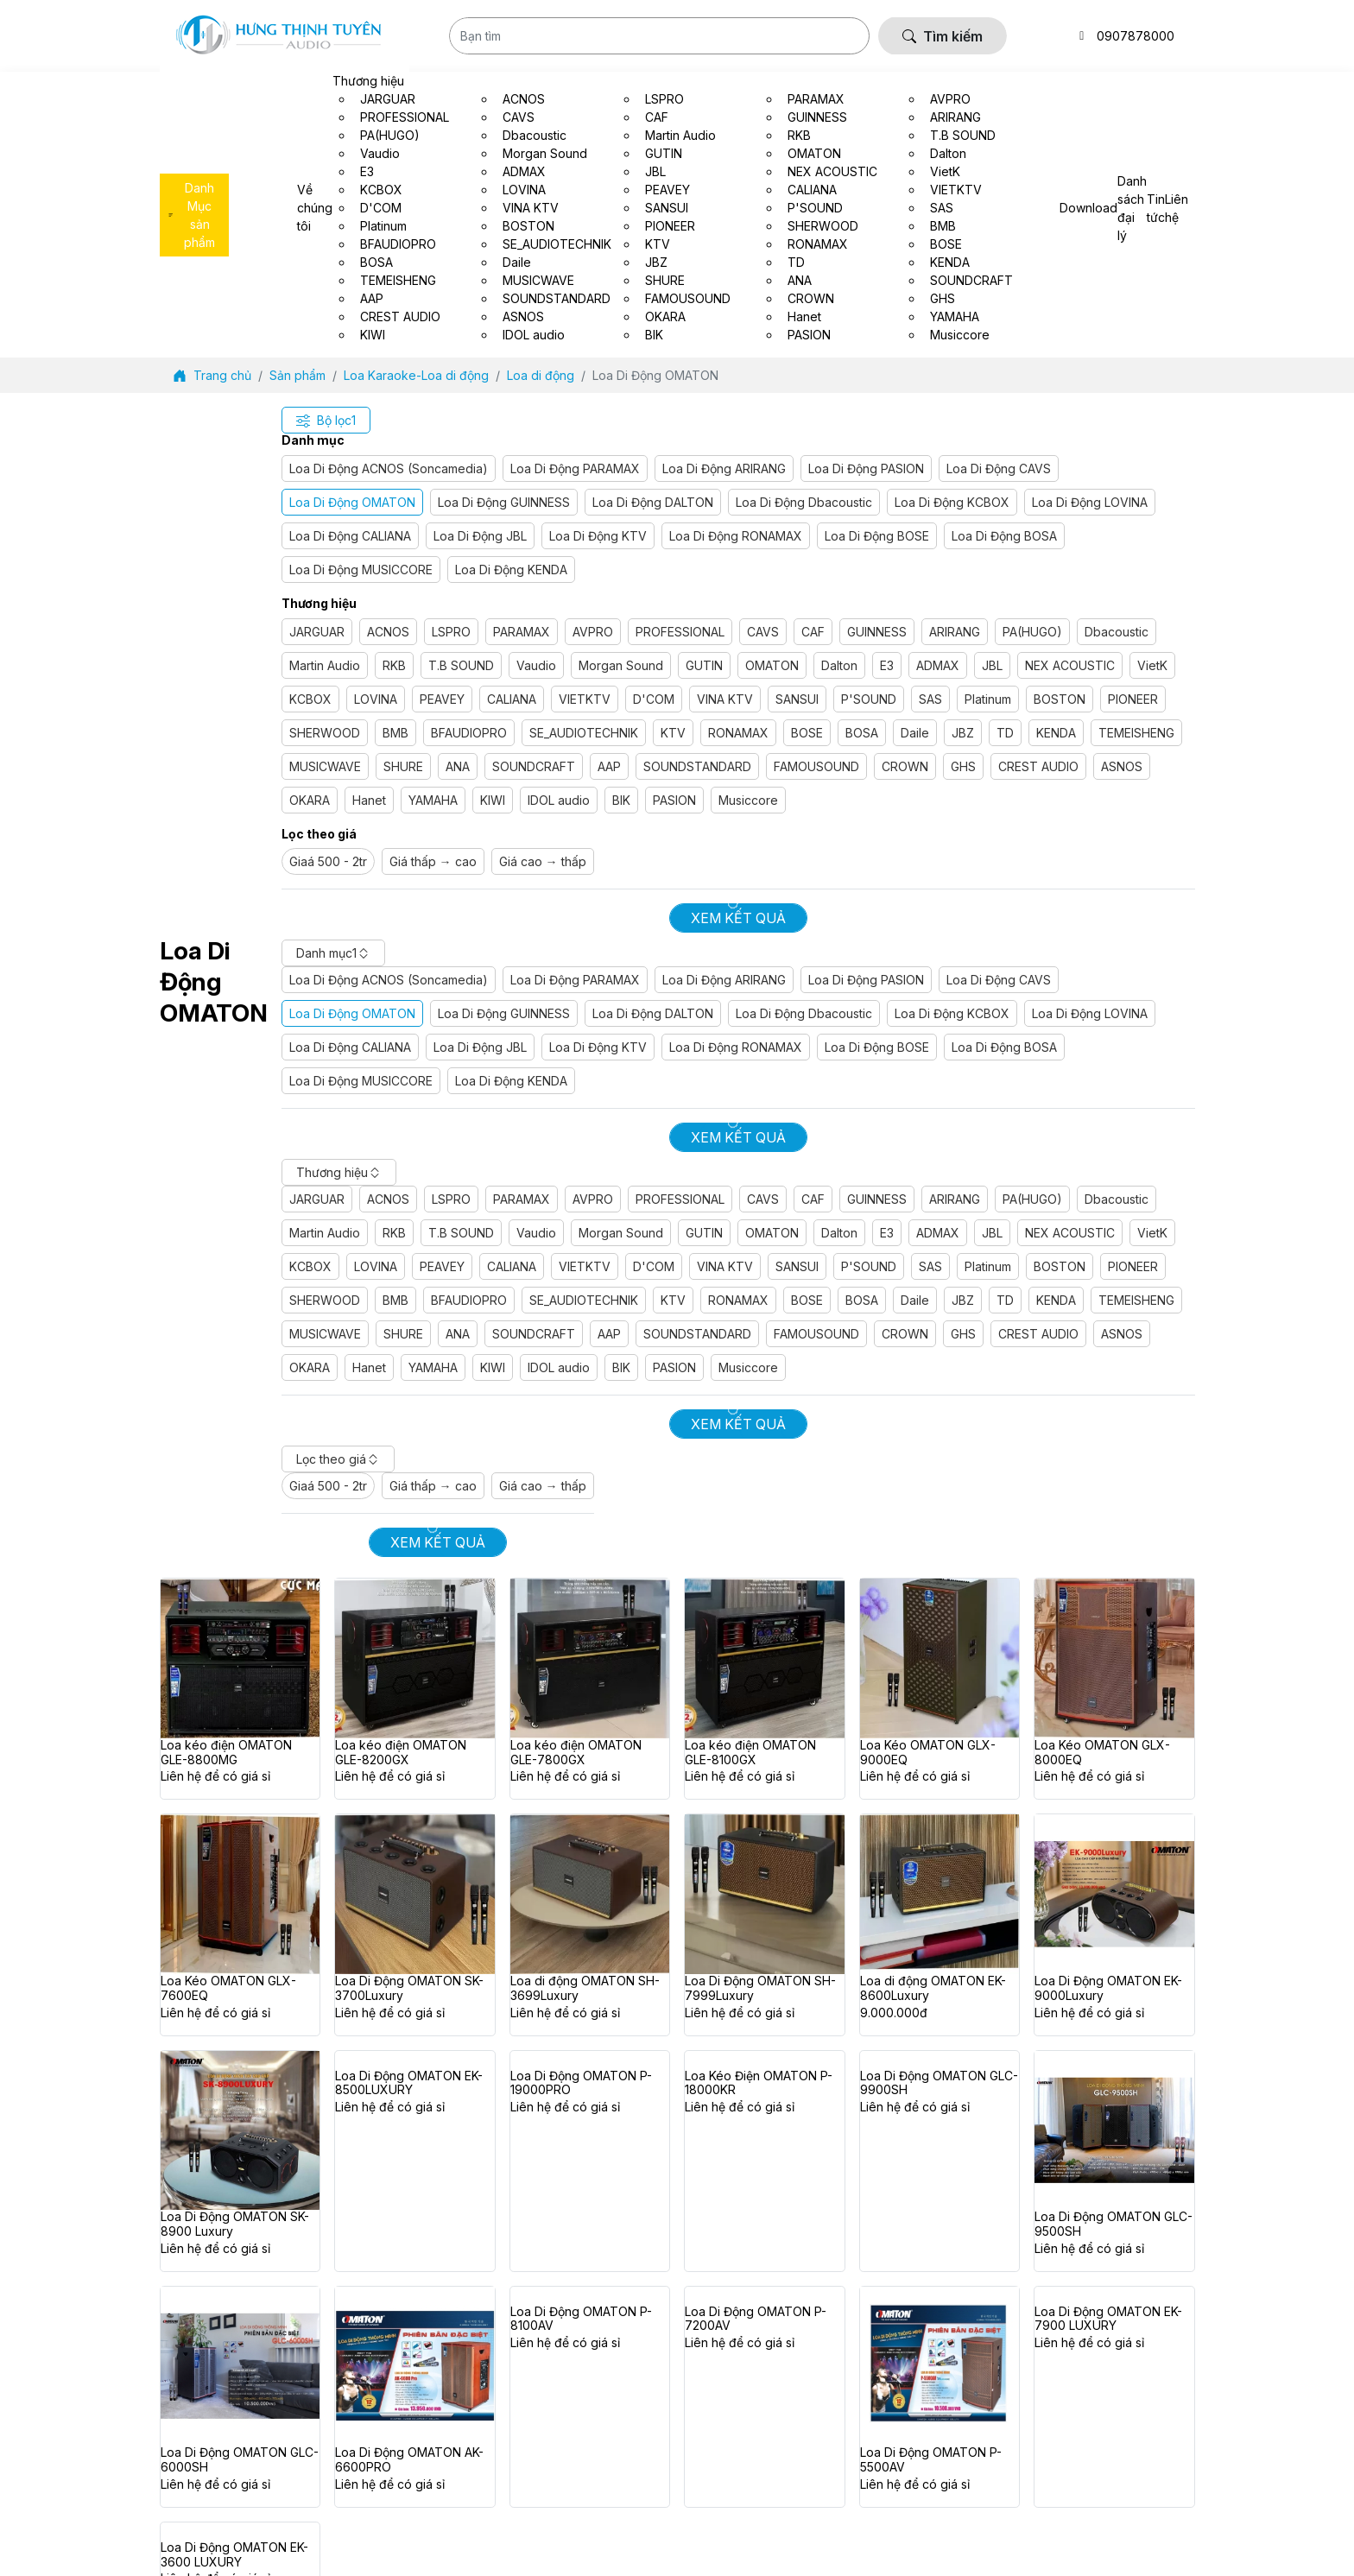 This screenshot has width=1354, height=2576. I want to click on KCBOX, so click(310, 699).